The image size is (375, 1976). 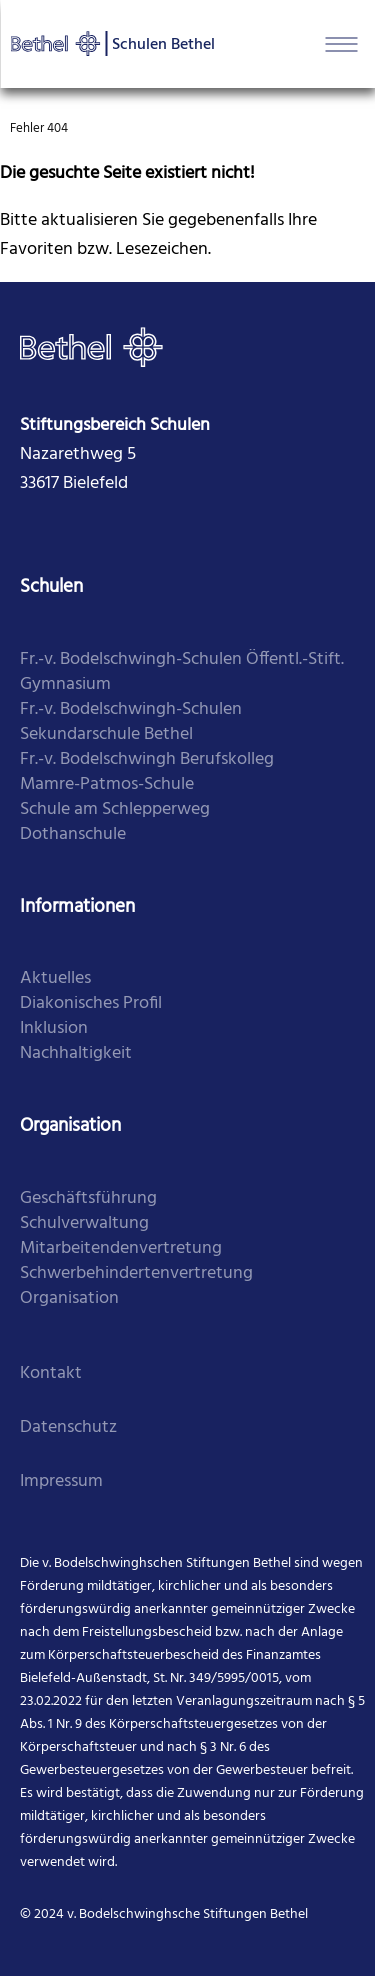 I want to click on ​Fr.-v. Bodelschwingh Berufskolleg, so click(x=147, y=759).